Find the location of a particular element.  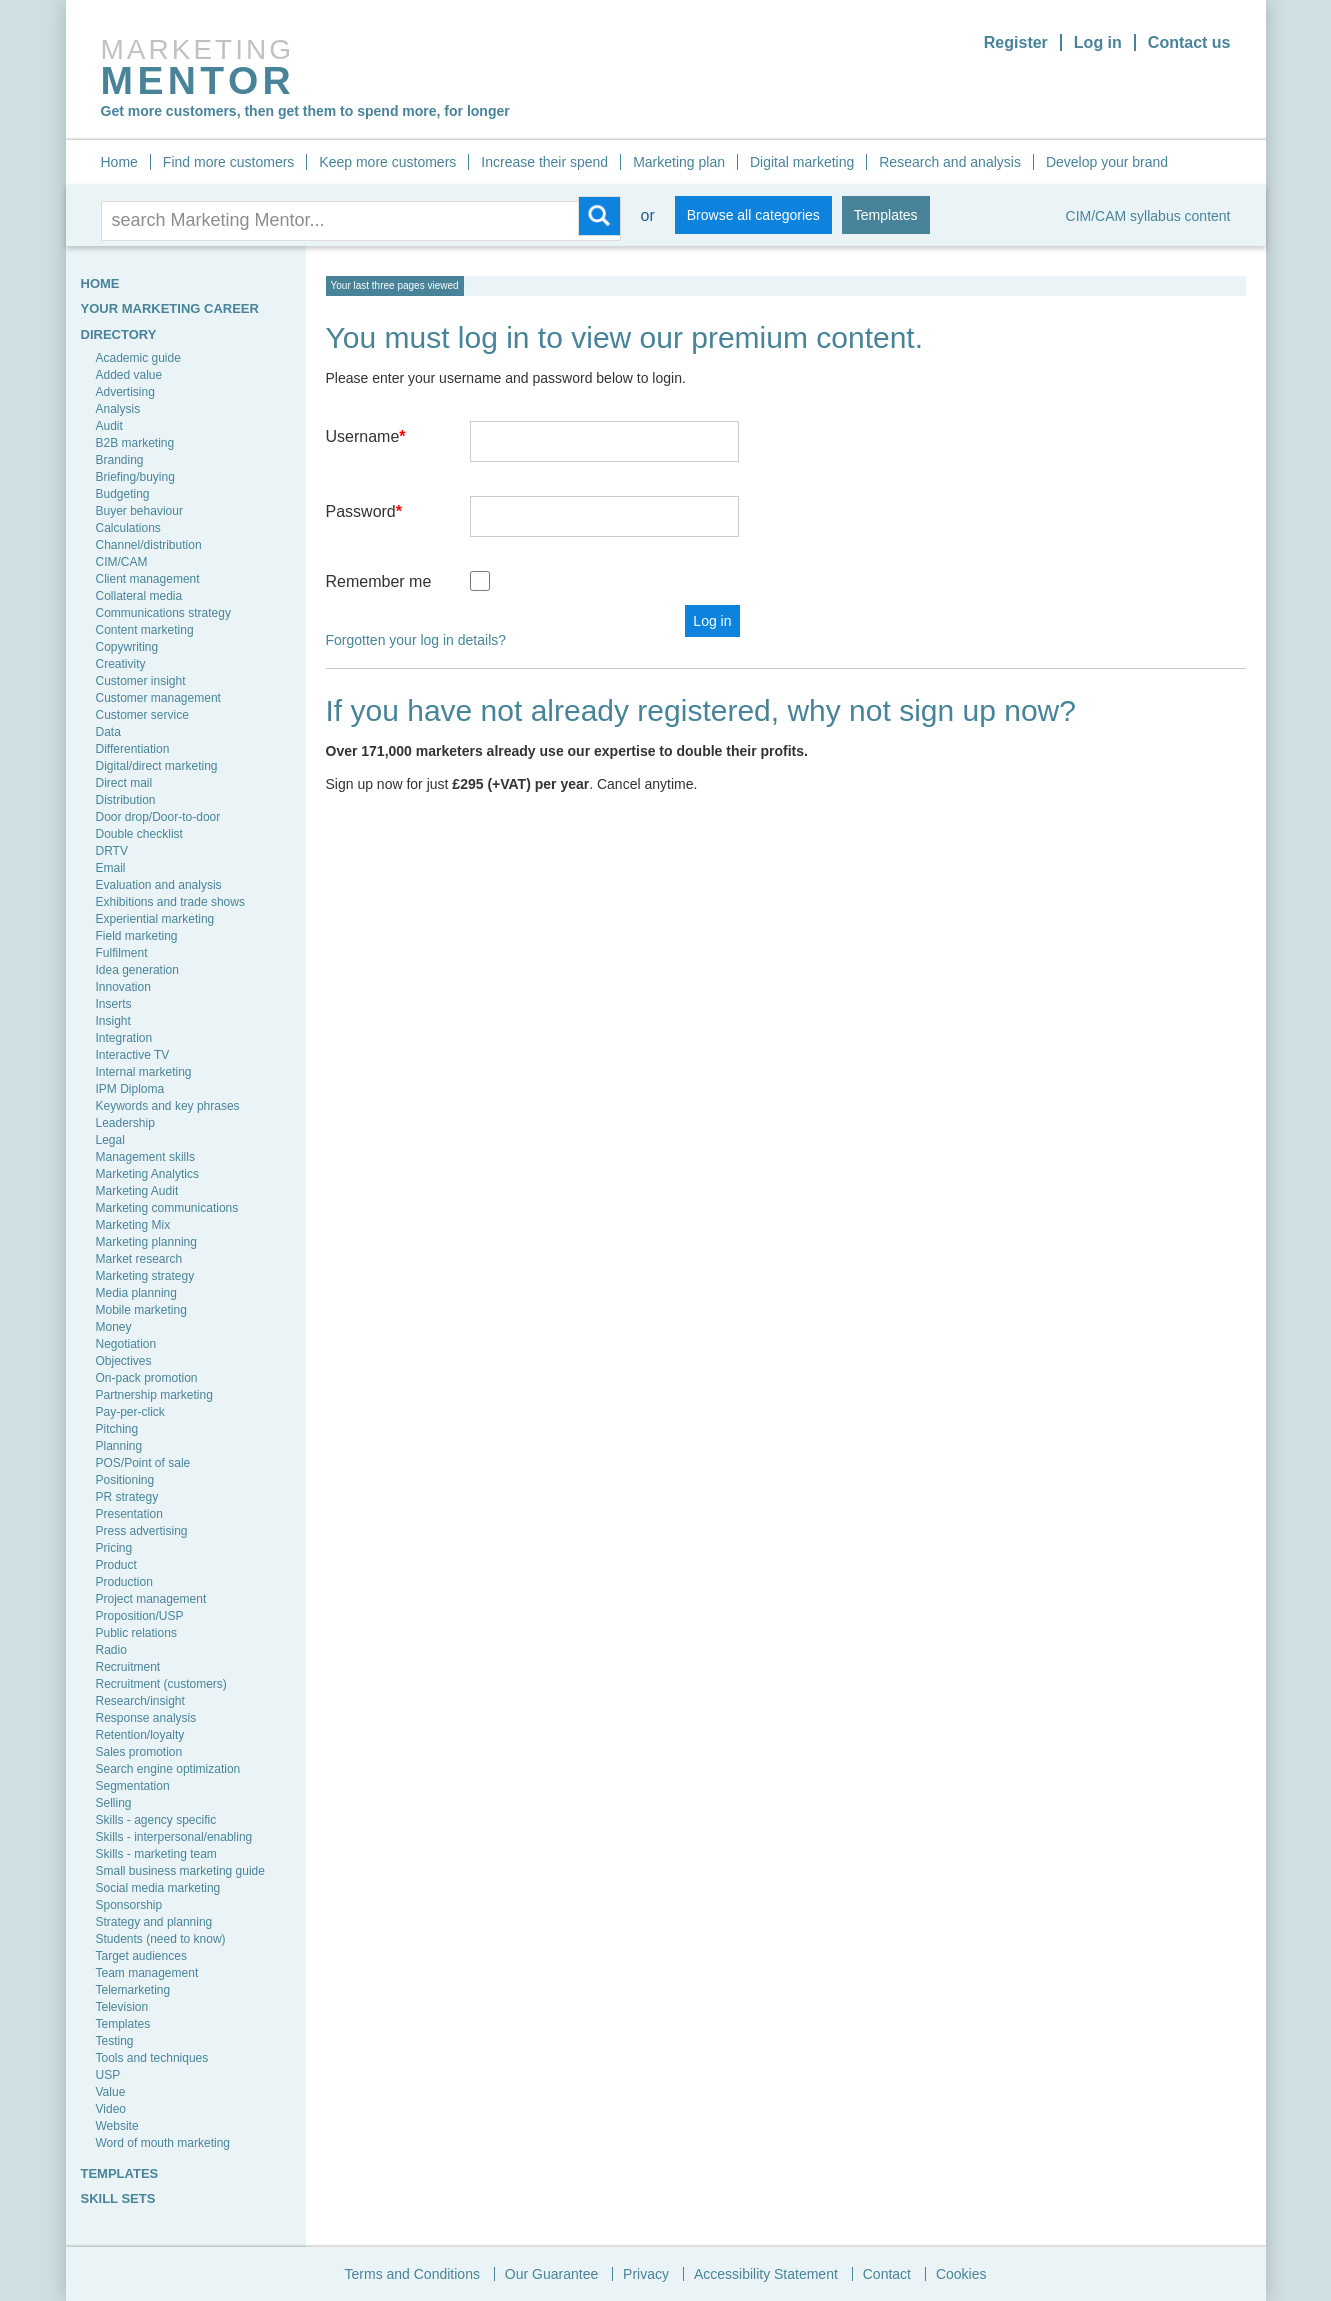

Distribution is located at coordinates (126, 800).